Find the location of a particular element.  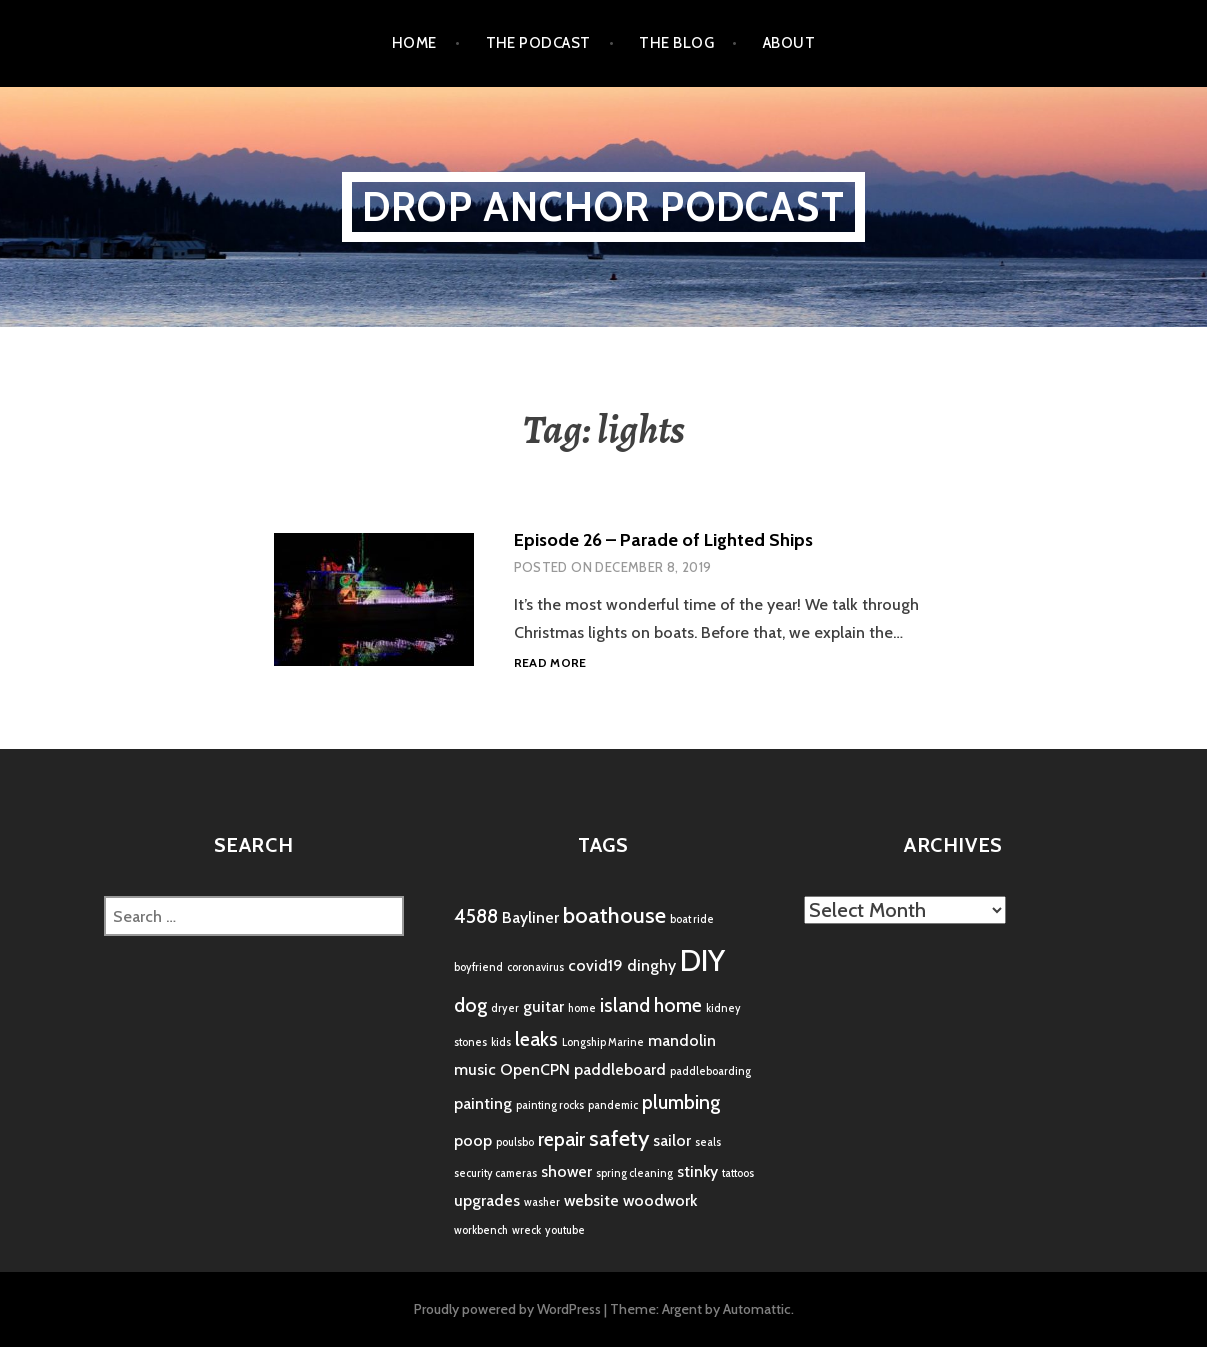

seals [seals (1 item)] is located at coordinates (708, 1142).